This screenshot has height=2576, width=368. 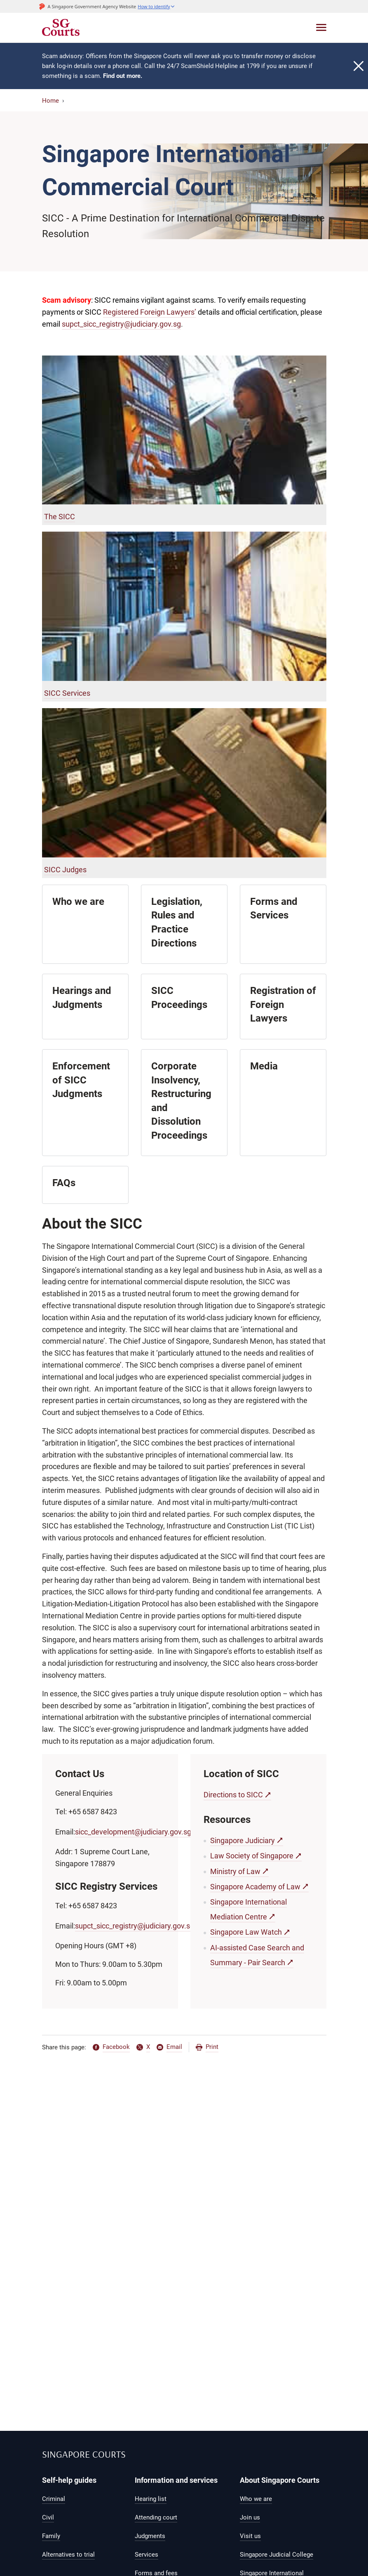 I want to click on Judgments, so click(x=150, y=2536).